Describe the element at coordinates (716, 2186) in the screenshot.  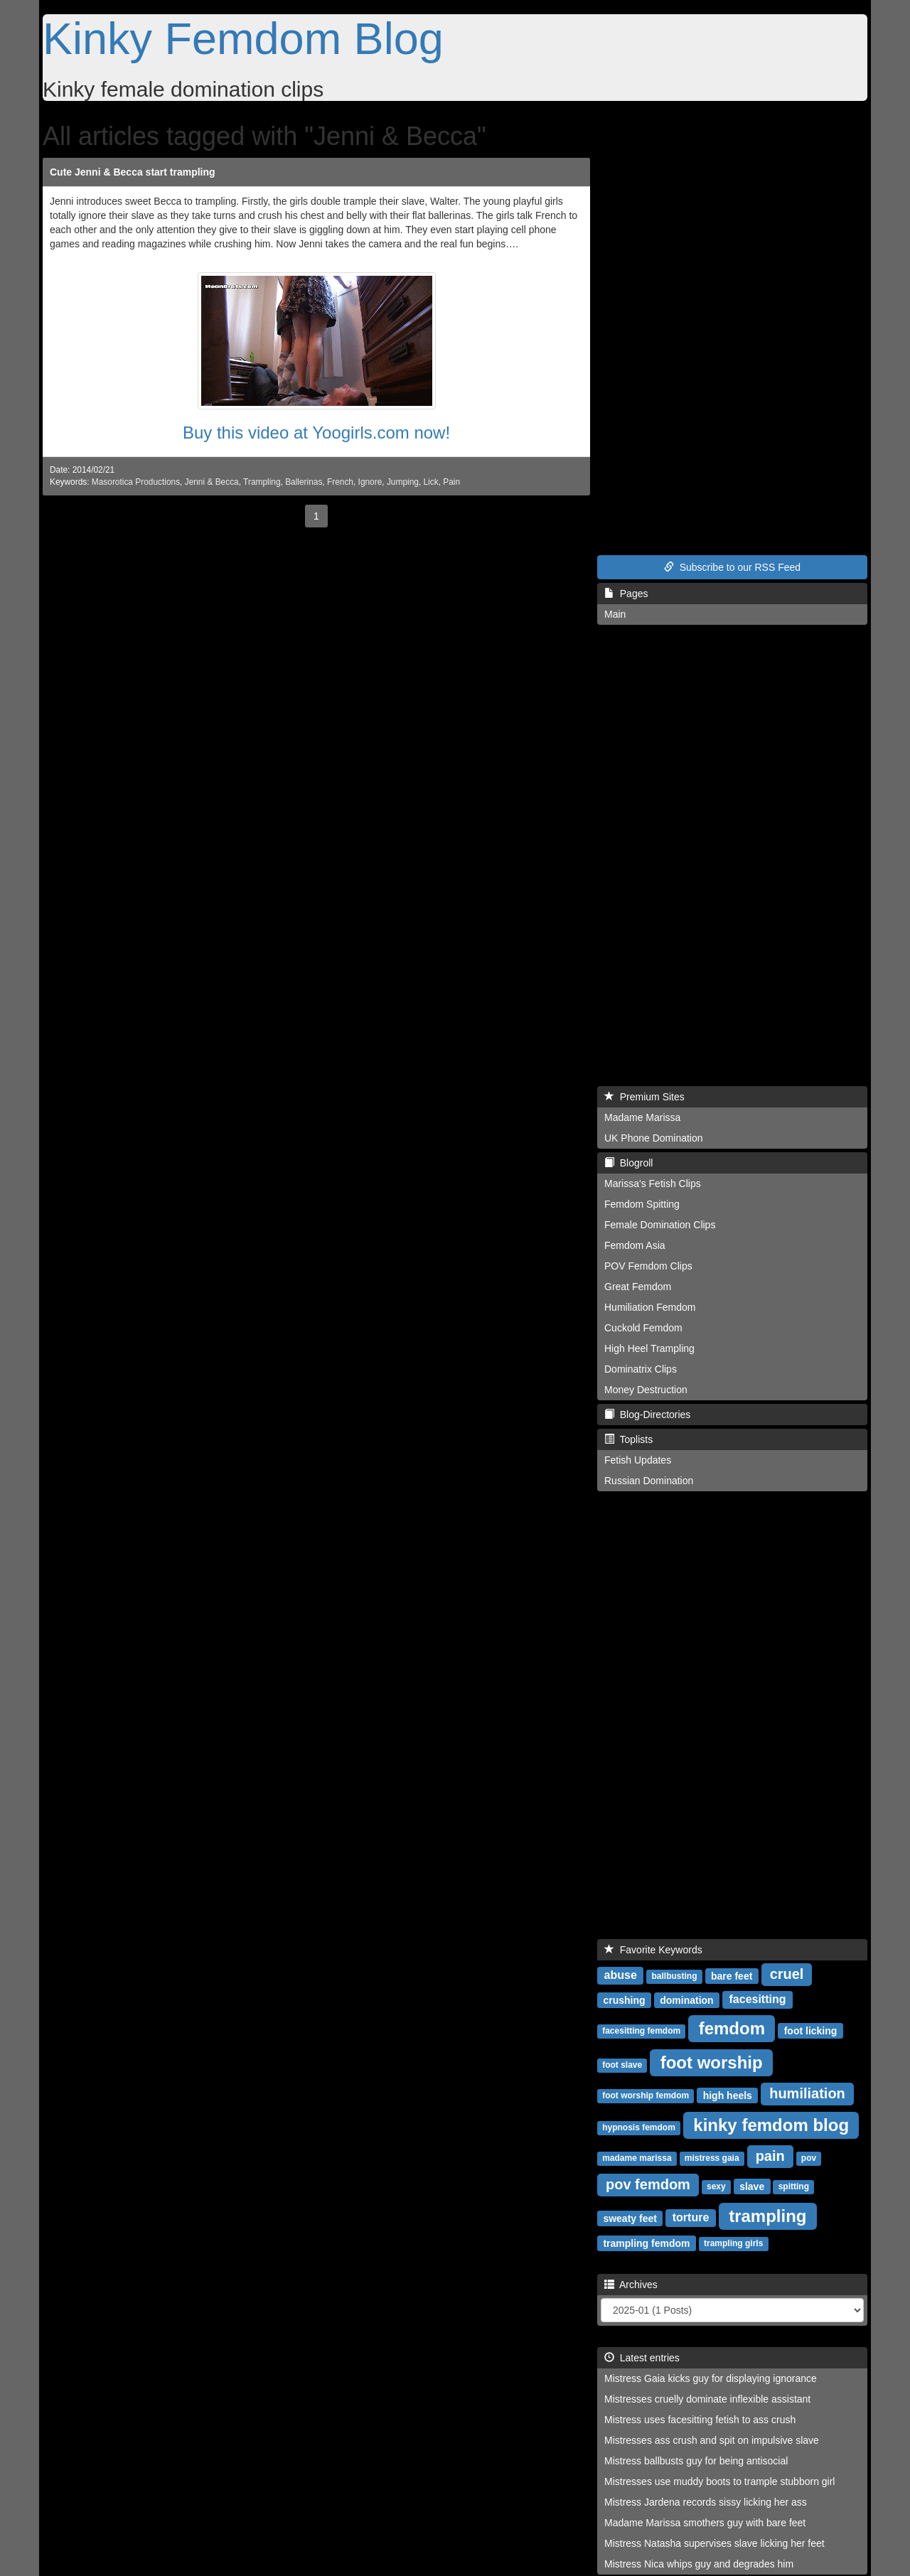
I see `sexy` at that location.